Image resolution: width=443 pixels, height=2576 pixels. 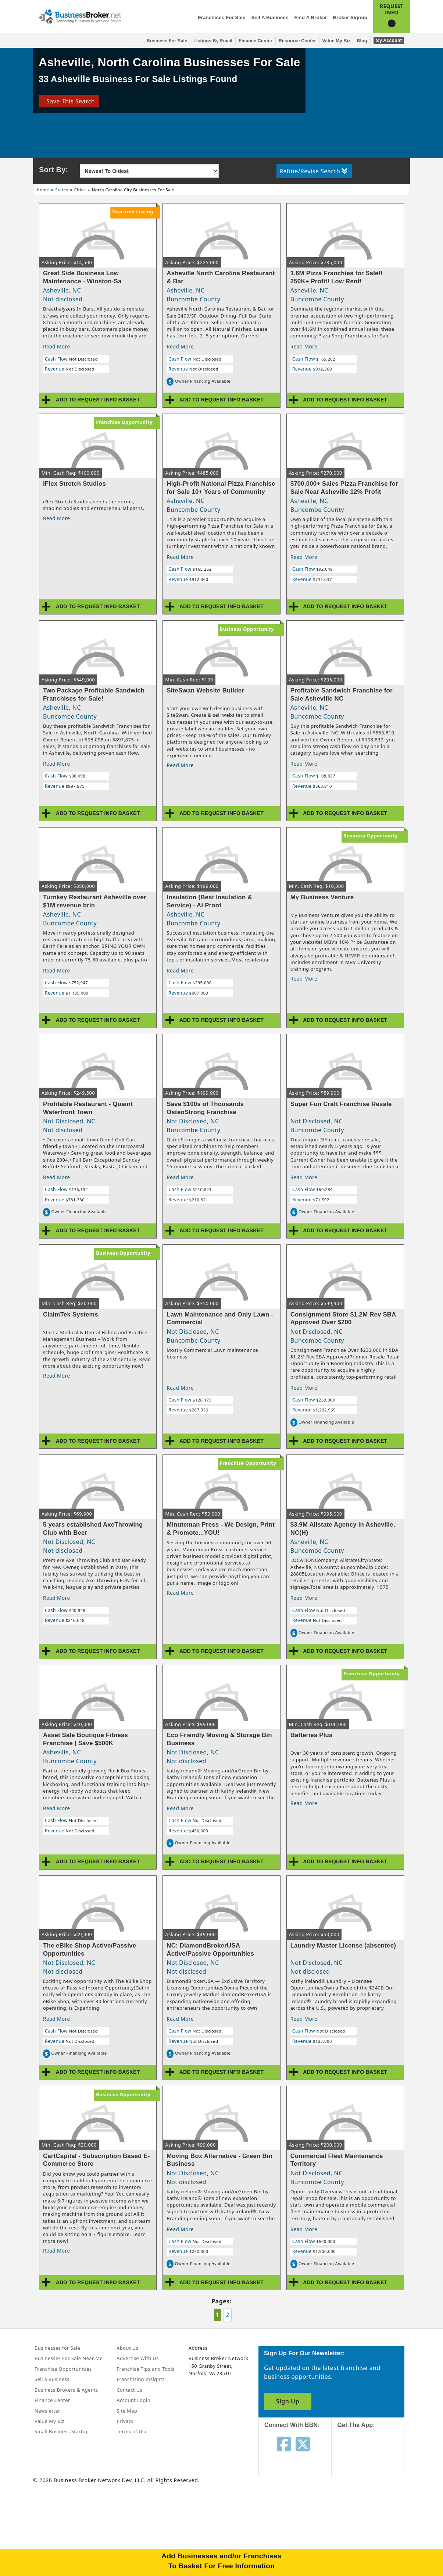 What do you see at coordinates (47, 2410) in the screenshot?
I see `Newsletter` at bounding box center [47, 2410].